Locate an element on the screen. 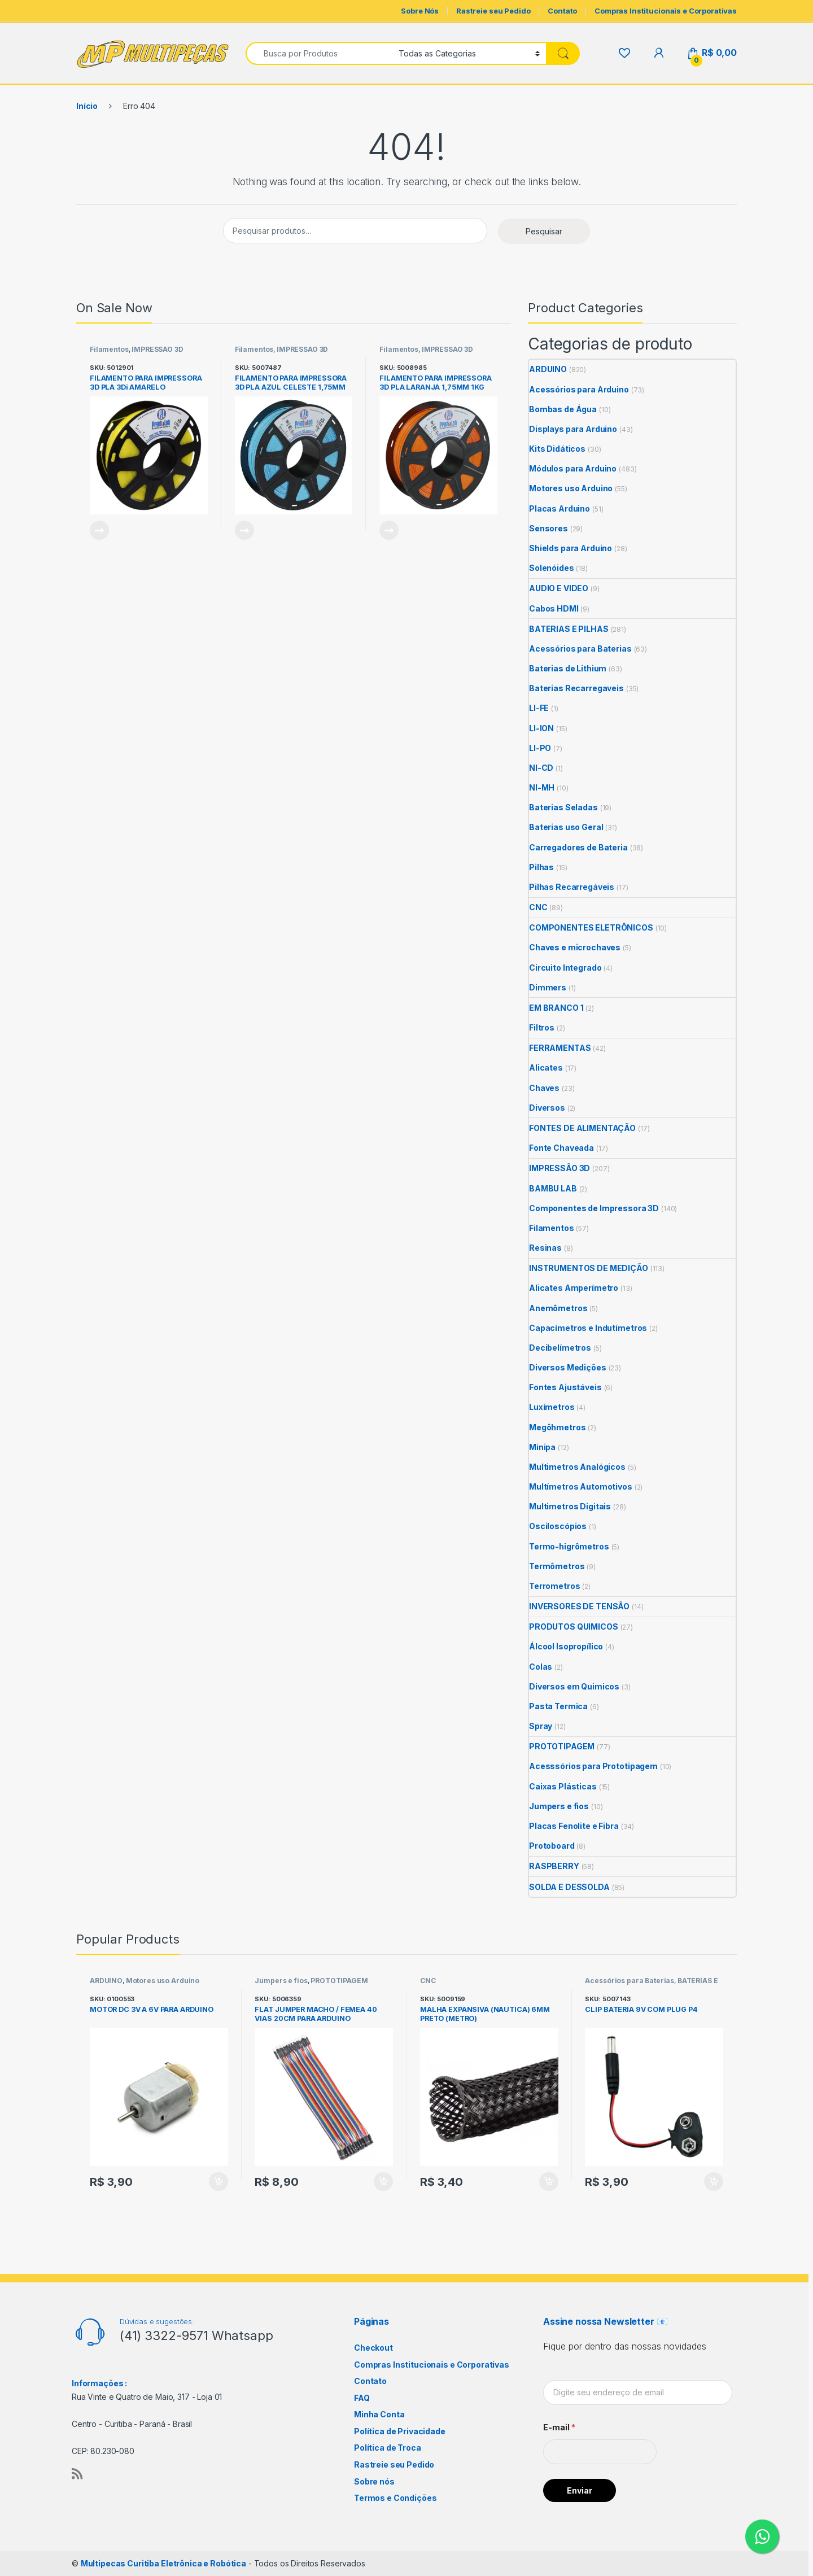 The image size is (813, 2576). RASPBERRY is located at coordinates (554, 1866).